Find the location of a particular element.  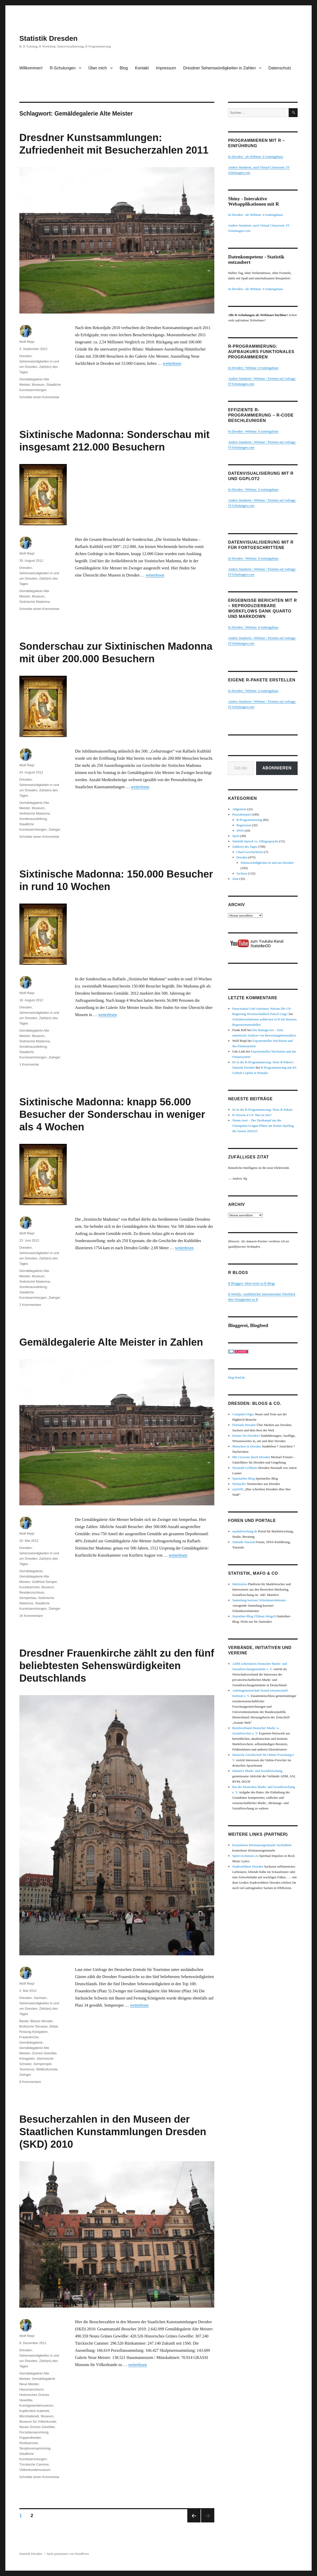

styleDD is located at coordinates (237, 1489).